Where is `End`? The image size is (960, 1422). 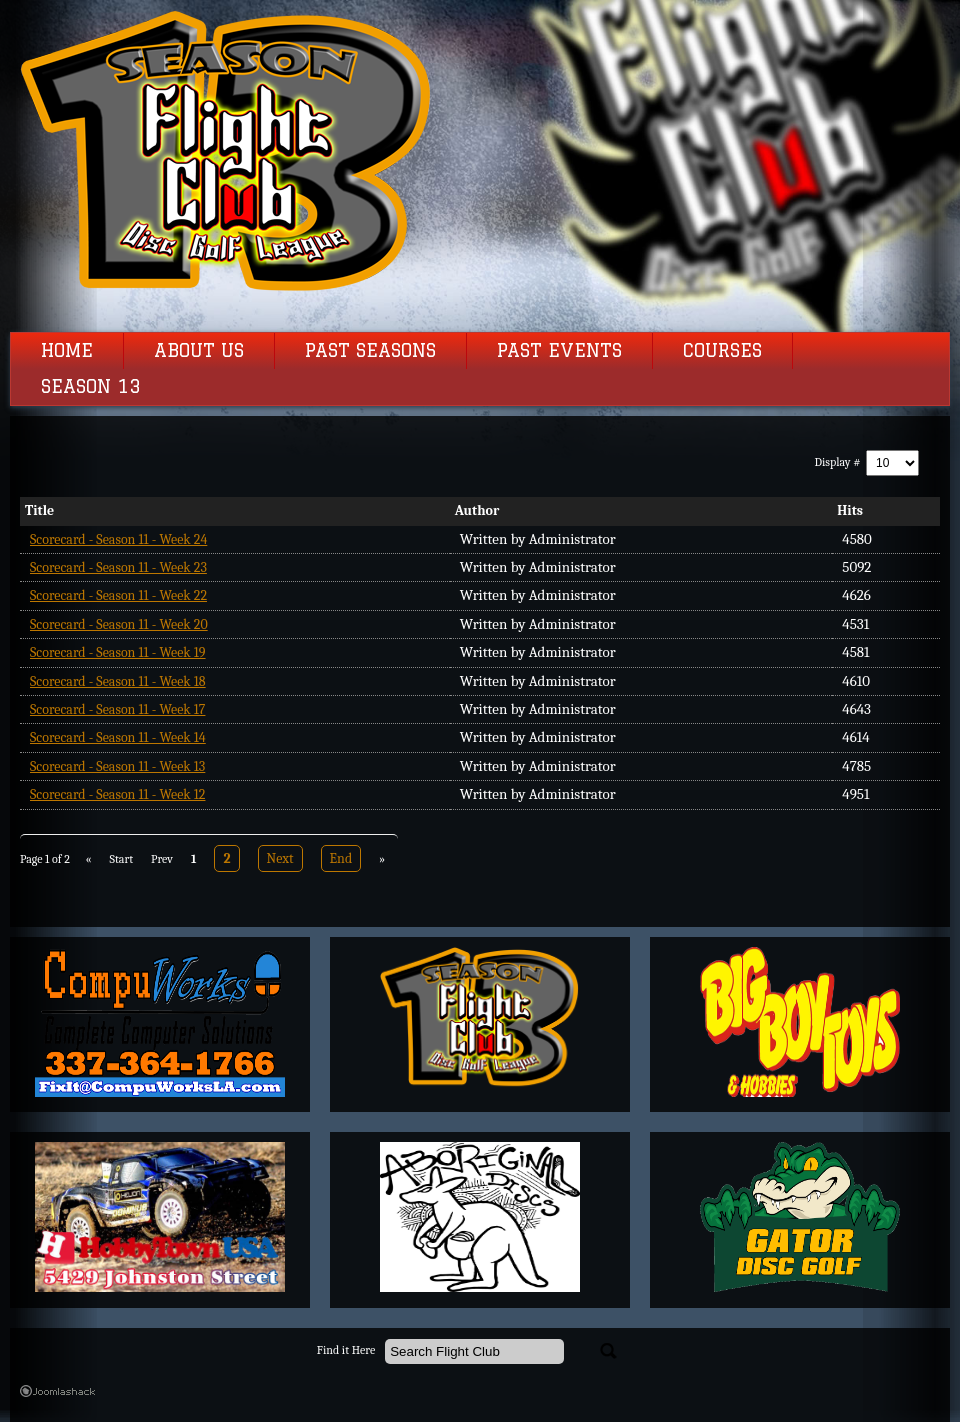
End is located at coordinates (341, 858).